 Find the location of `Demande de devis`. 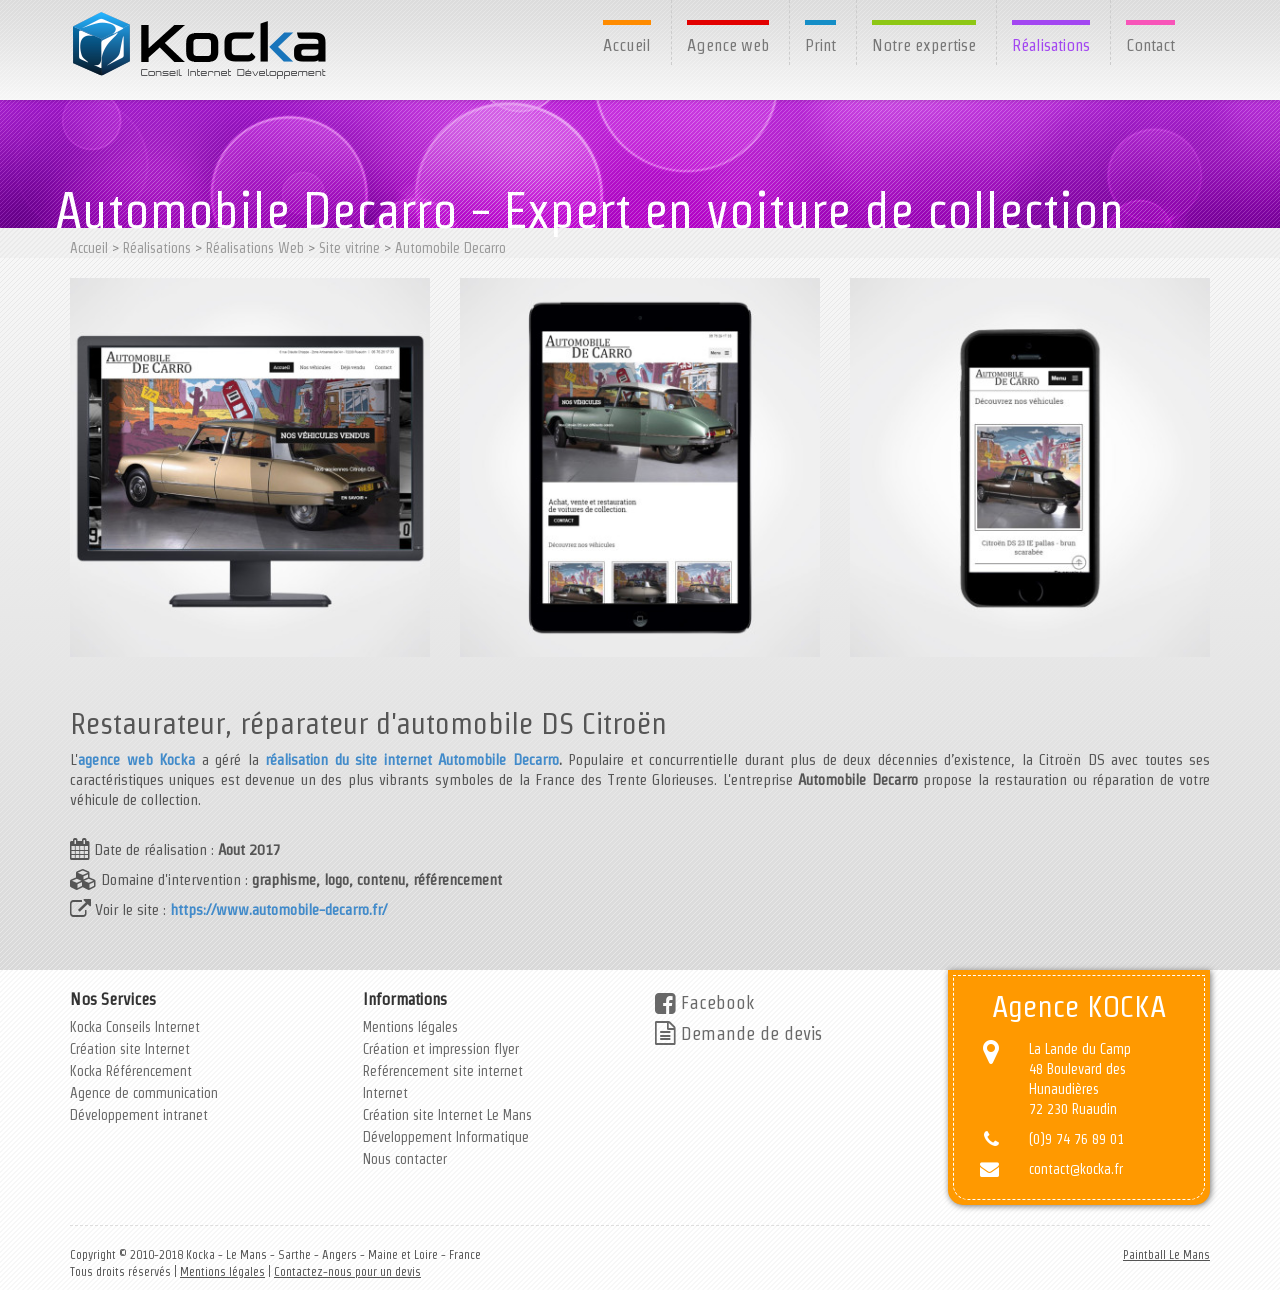

Demande de devis is located at coordinates (738, 1033).